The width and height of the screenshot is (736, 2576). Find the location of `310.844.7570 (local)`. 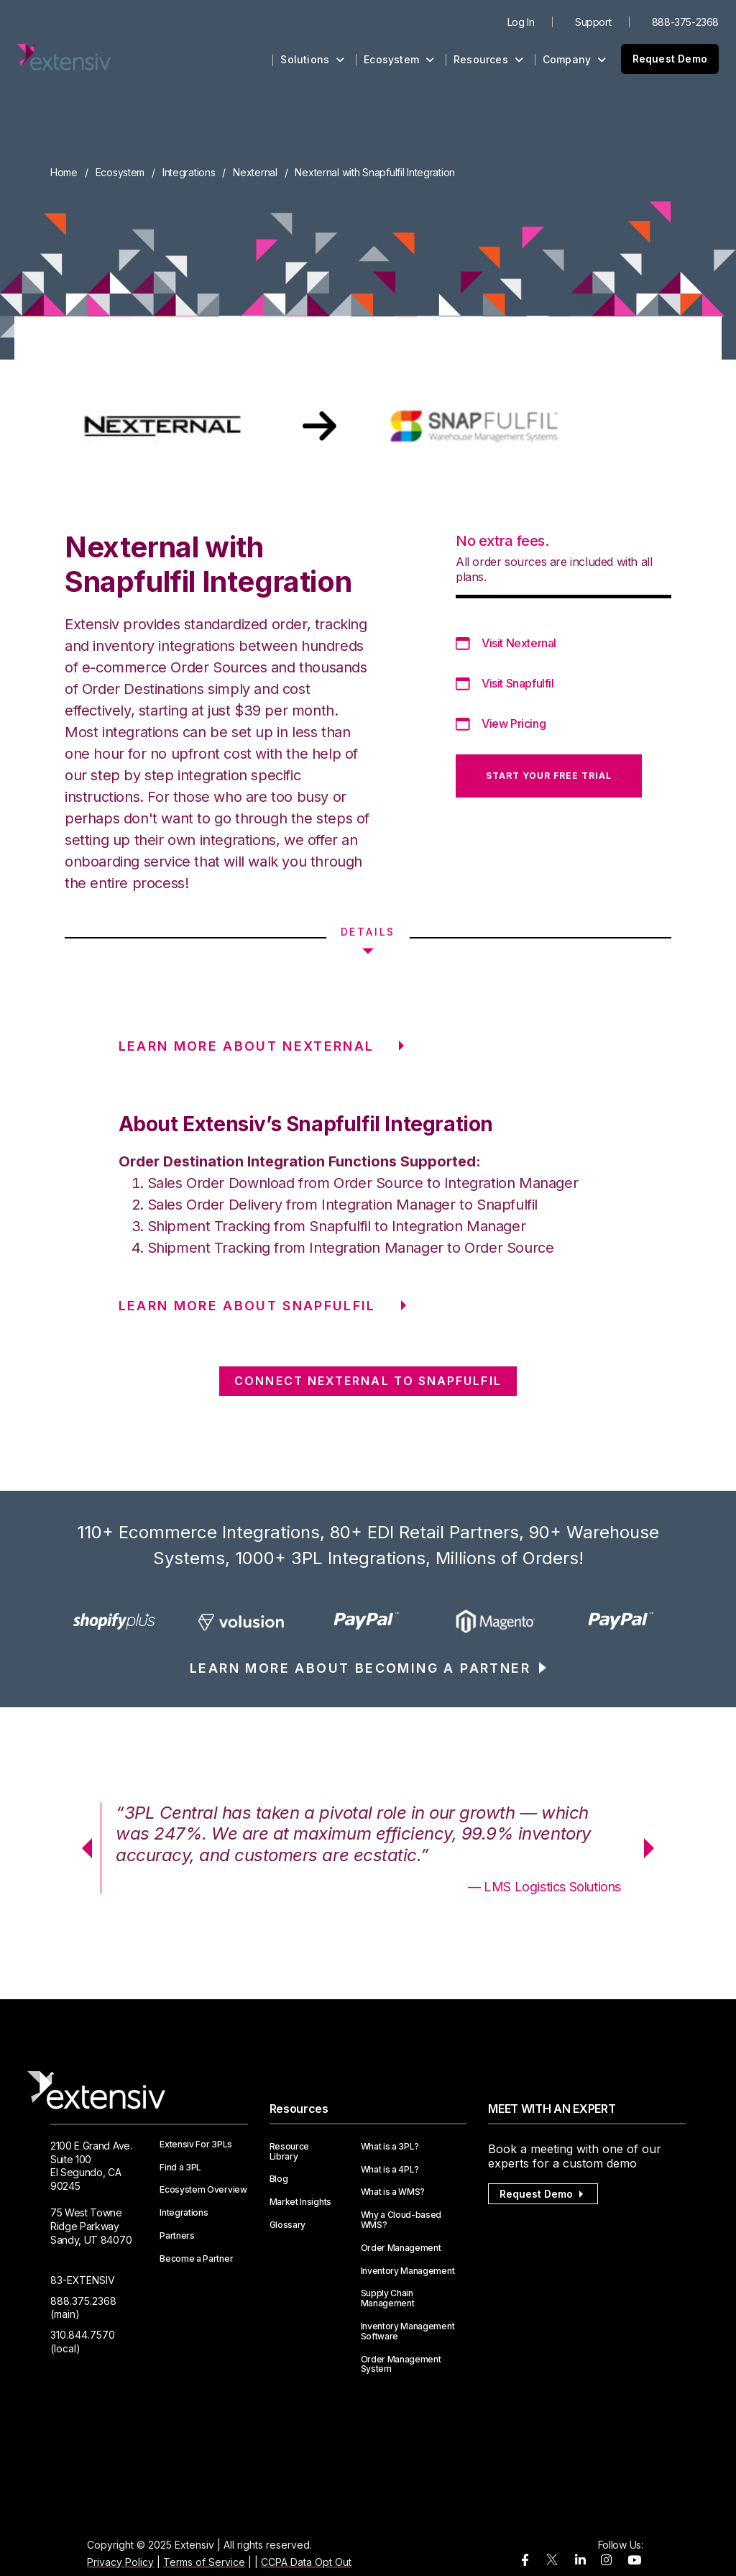

310.844.7570 (local) is located at coordinates (82, 2342).